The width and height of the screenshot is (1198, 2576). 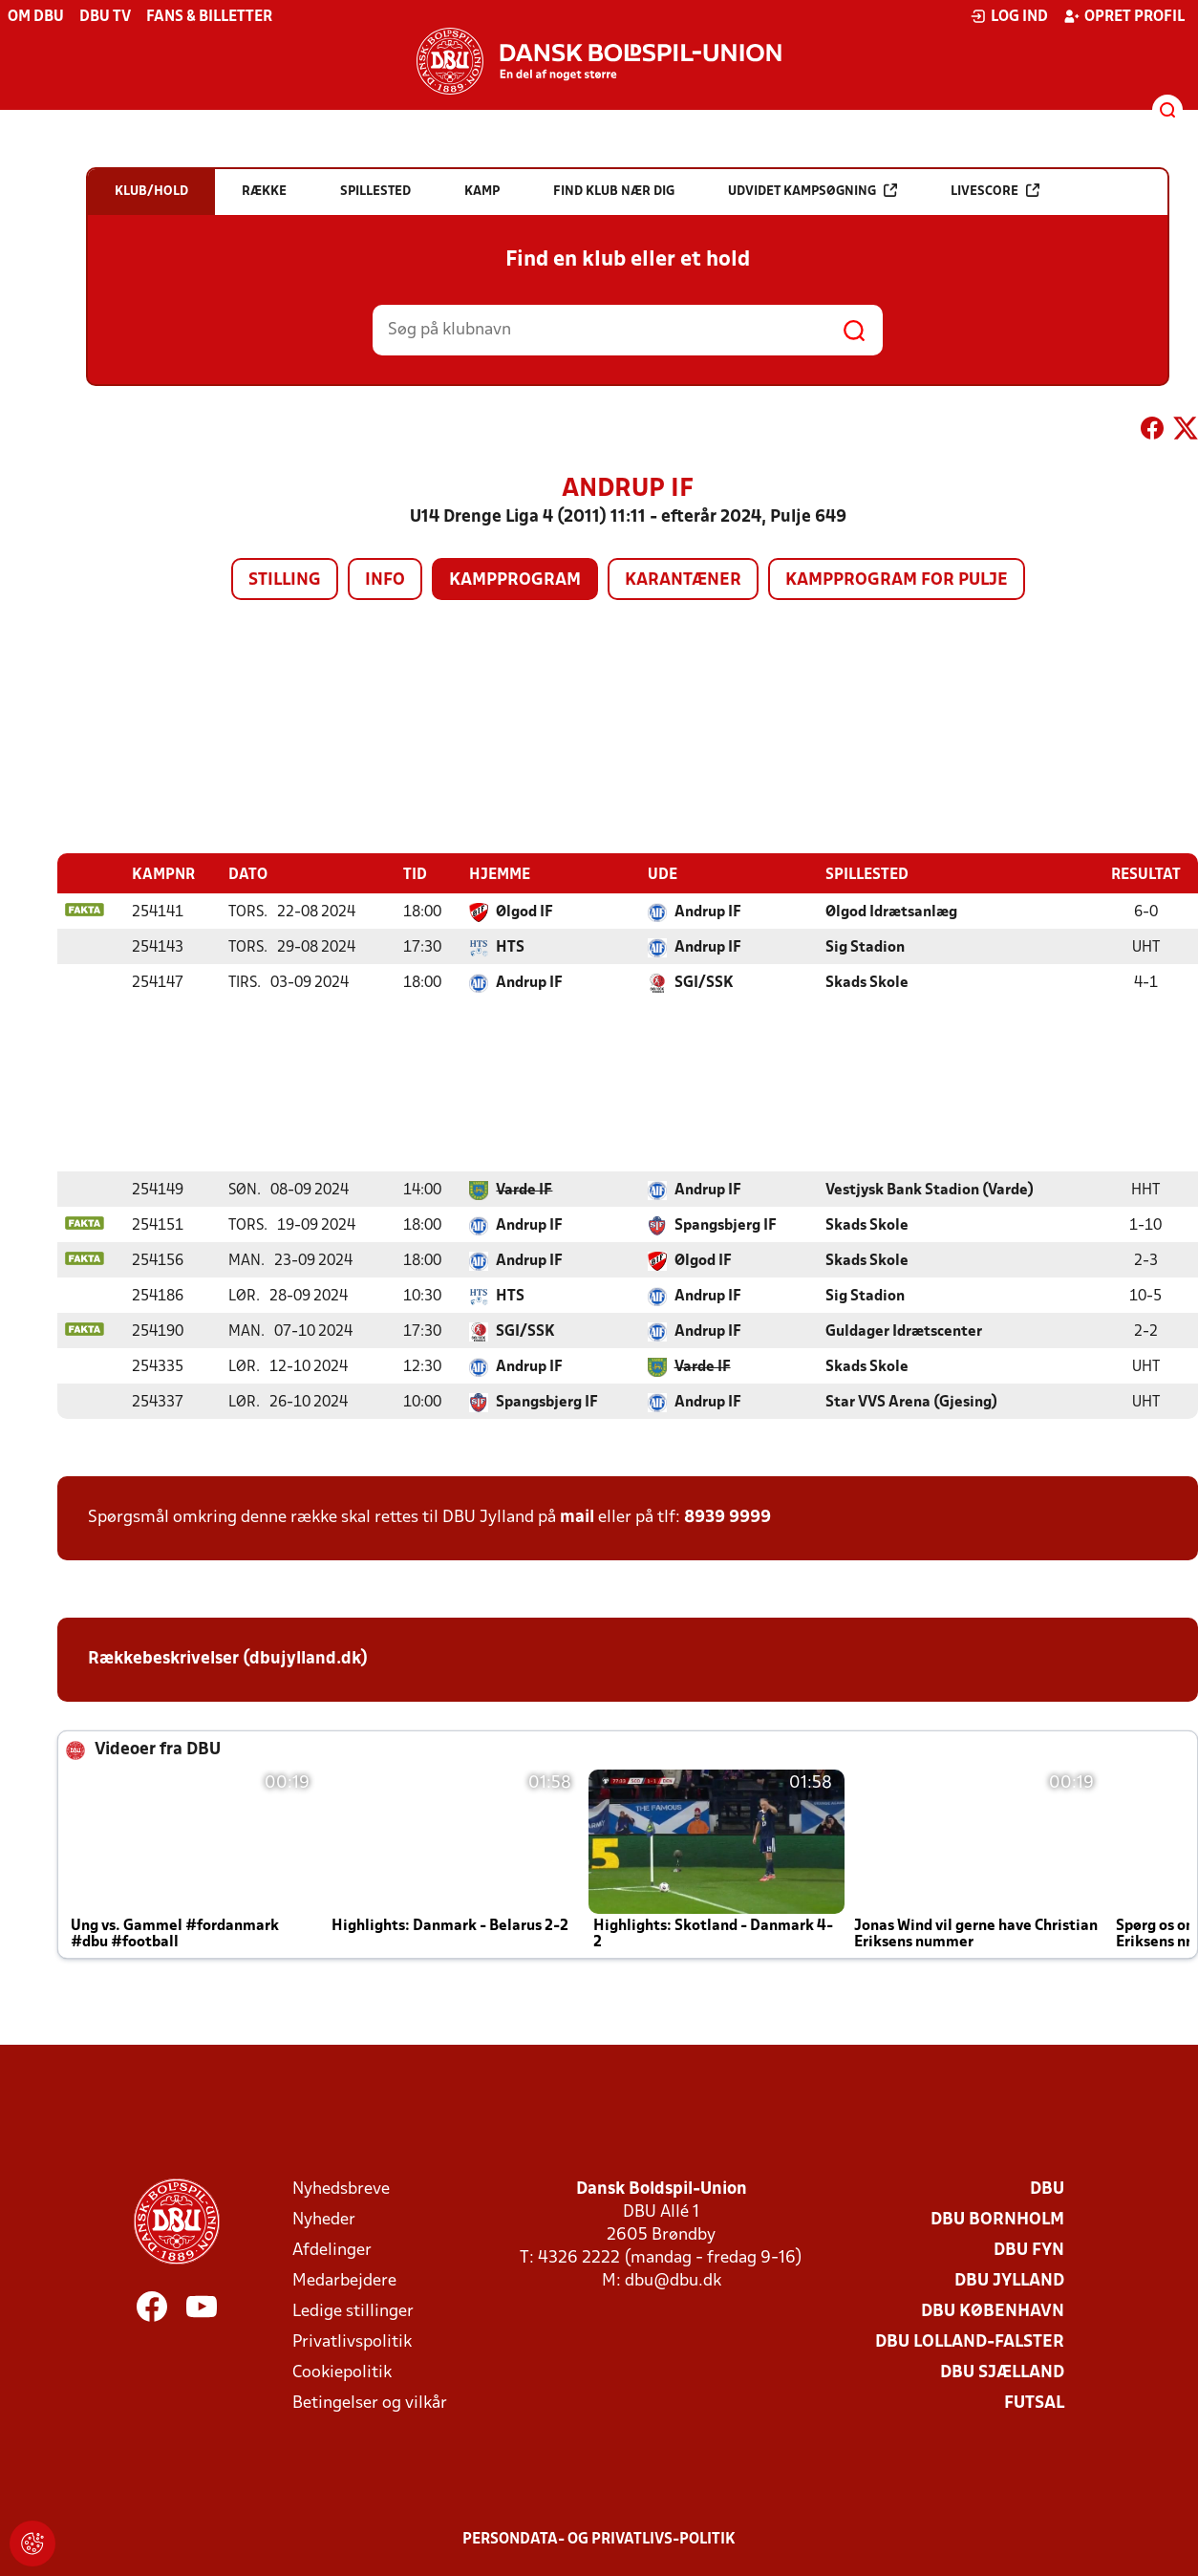 I want to click on Nyheder, so click(x=323, y=2219).